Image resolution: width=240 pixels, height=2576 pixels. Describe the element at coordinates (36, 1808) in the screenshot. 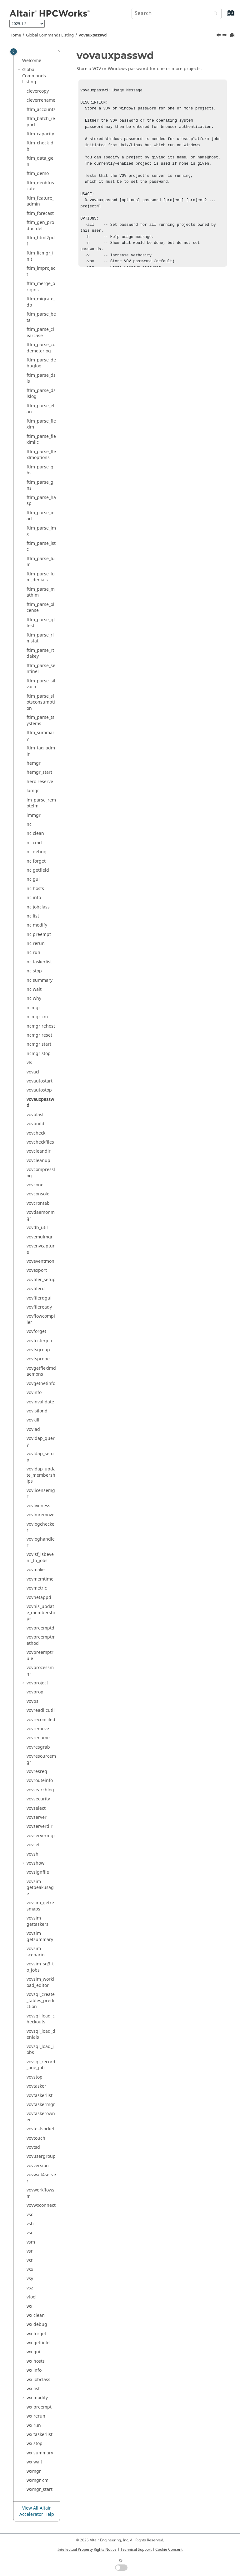

I see `vovselect` at that location.